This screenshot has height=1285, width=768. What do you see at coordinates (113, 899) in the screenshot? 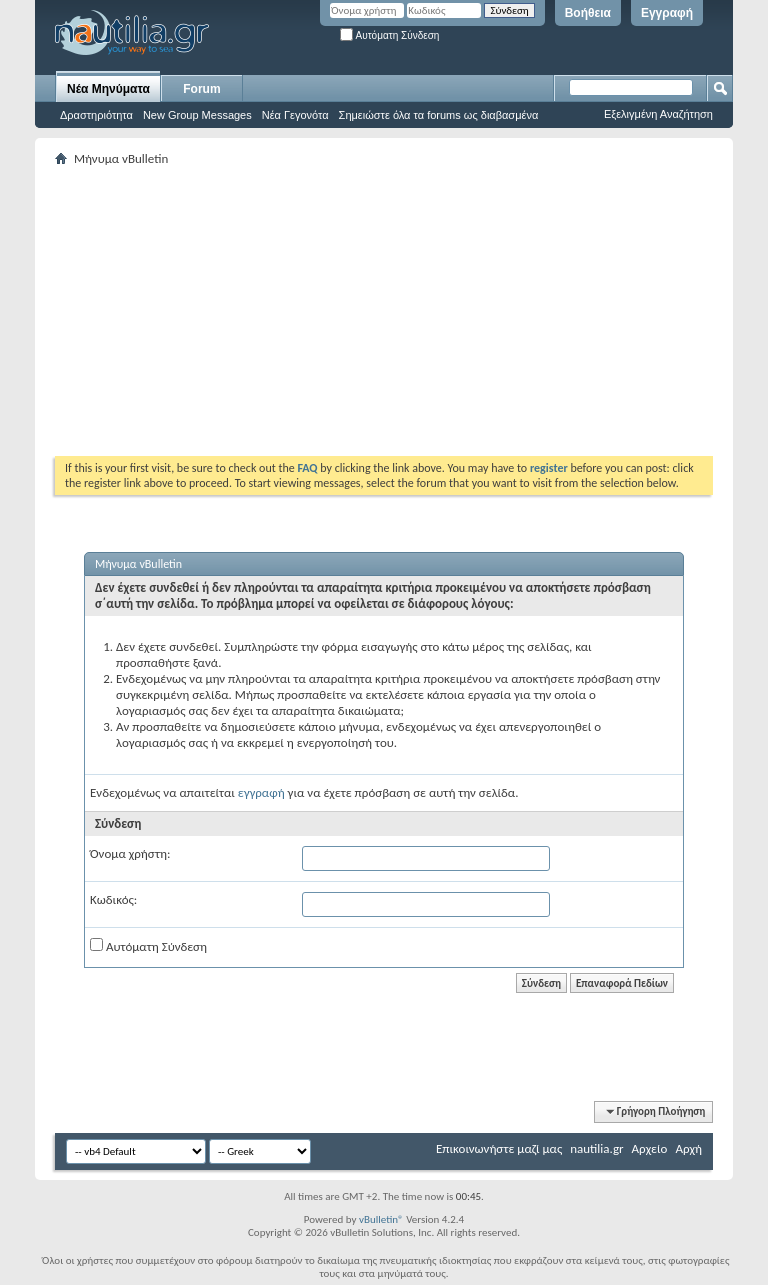
I see `Κωδικός:` at bounding box center [113, 899].